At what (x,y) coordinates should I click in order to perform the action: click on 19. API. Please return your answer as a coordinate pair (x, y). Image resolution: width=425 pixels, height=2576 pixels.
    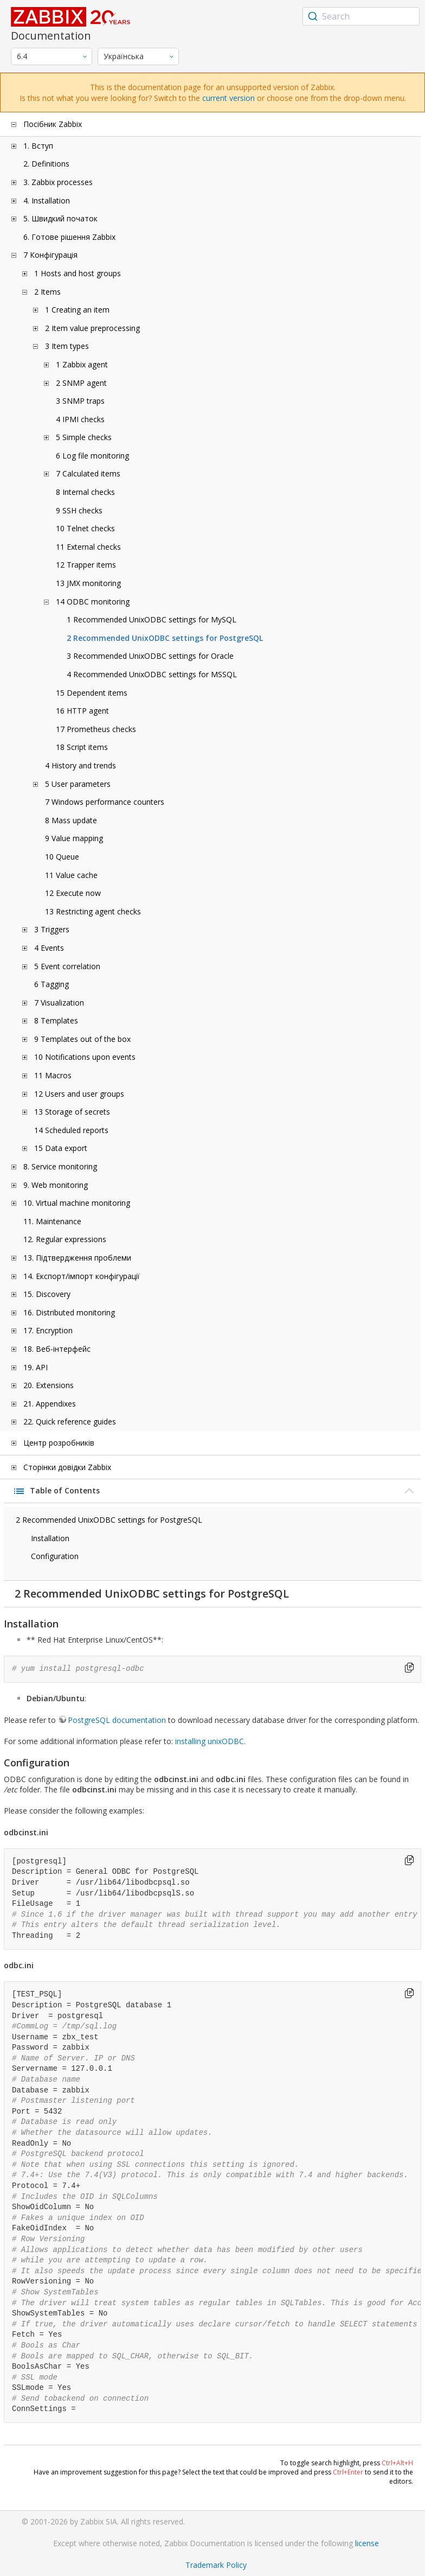
    Looking at the image, I should click on (35, 1367).